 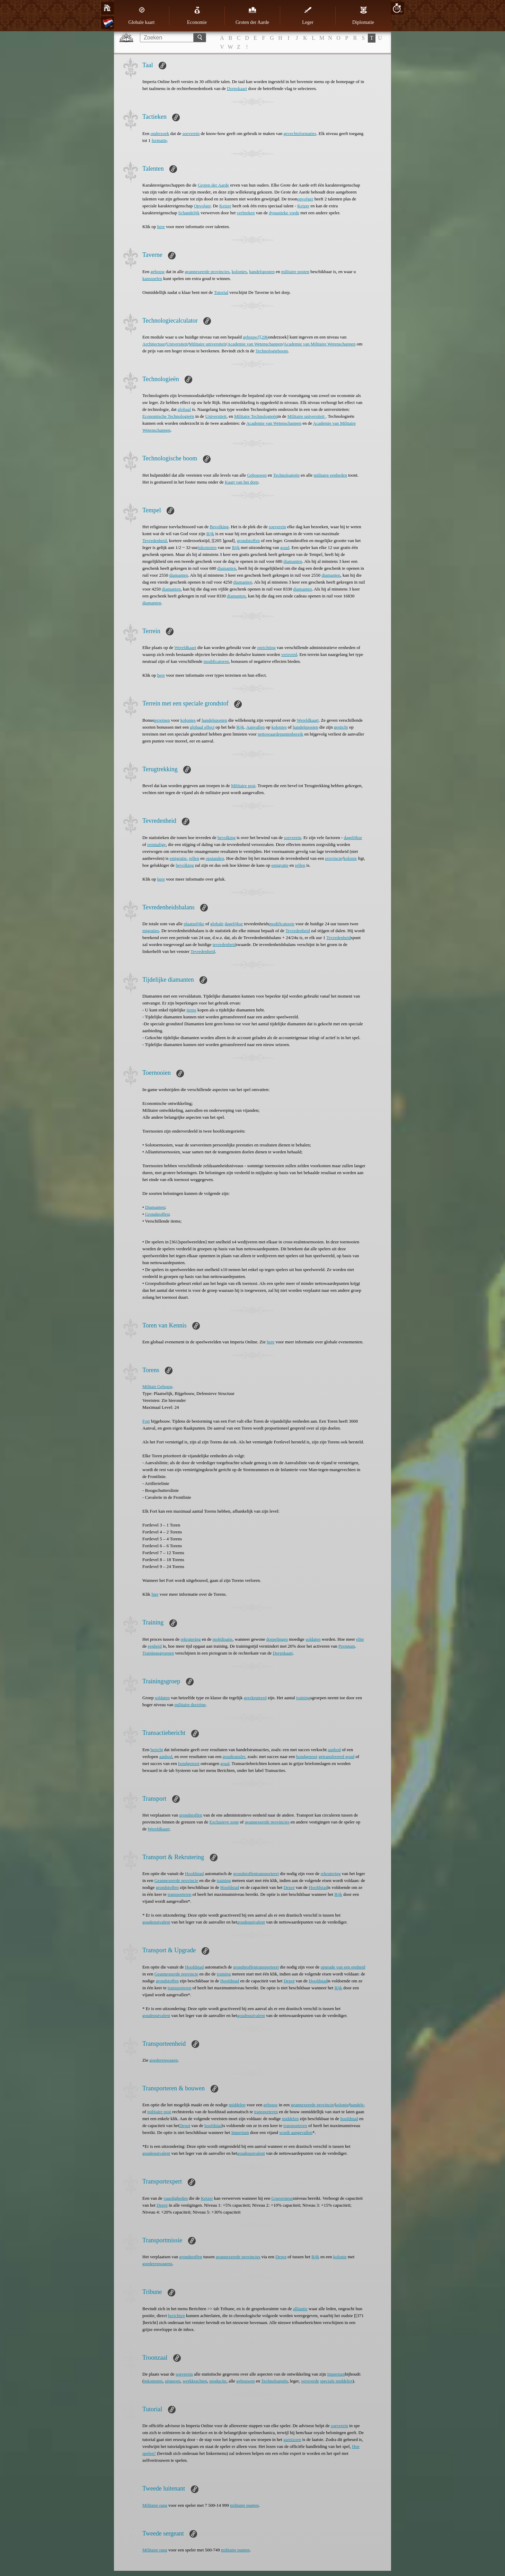 What do you see at coordinates (195, 2381) in the screenshot?
I see `werkkrachten` at bounding box center [195, 2381].